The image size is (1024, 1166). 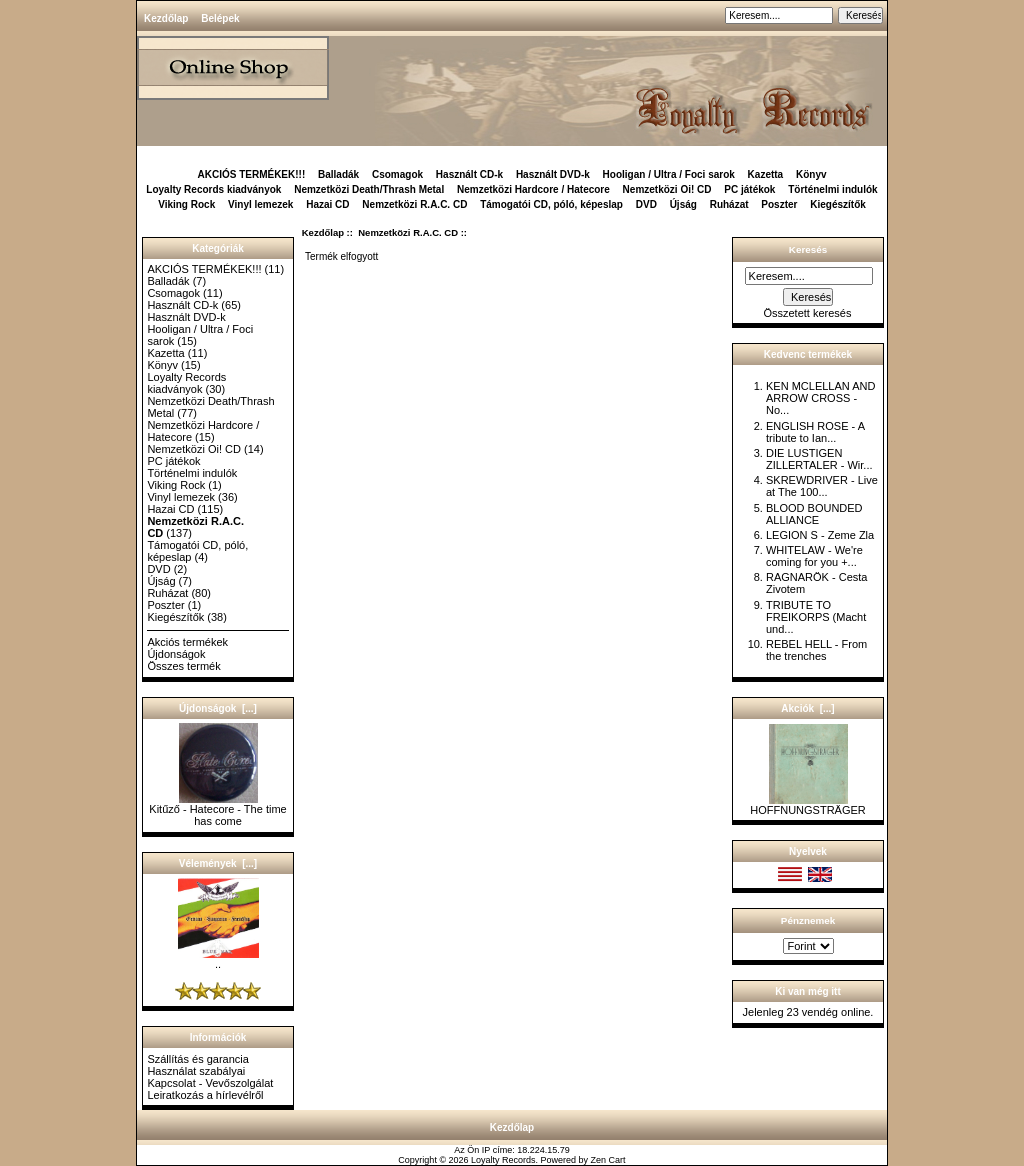 I want to click on DIE LUSTIGEN ZILLERTALER - Wir..., so click(x=819, y=459).